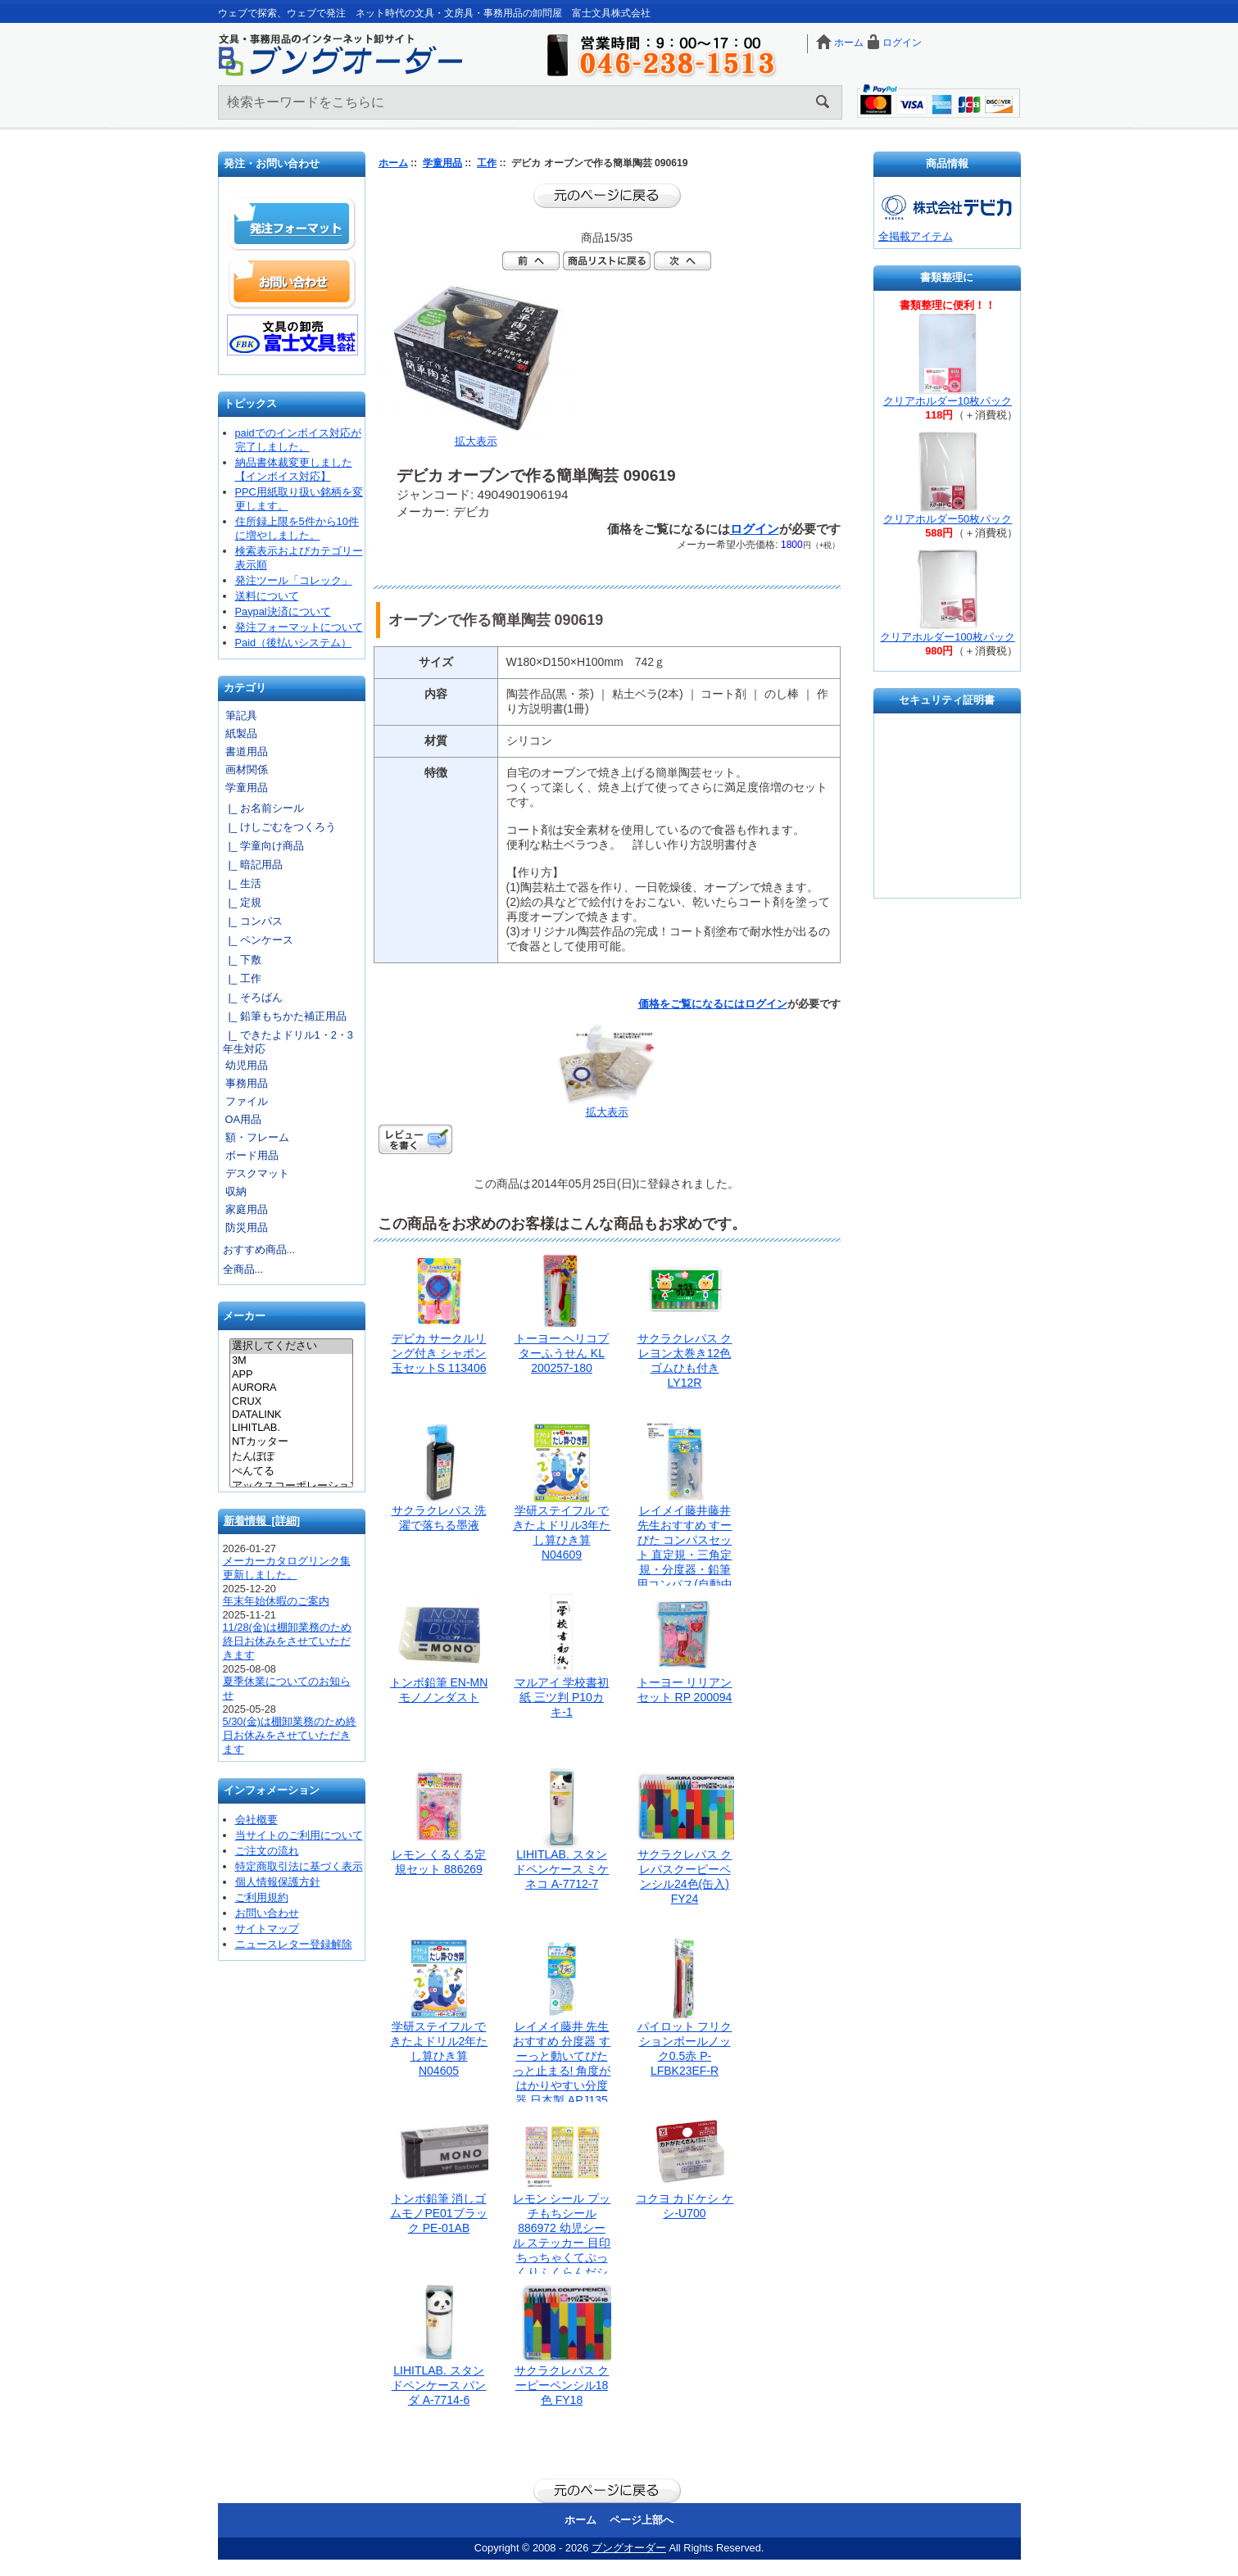  Describe the element at coordinates (299, 627) in the screenshot. I see `発注フォーマットについて` at that location.